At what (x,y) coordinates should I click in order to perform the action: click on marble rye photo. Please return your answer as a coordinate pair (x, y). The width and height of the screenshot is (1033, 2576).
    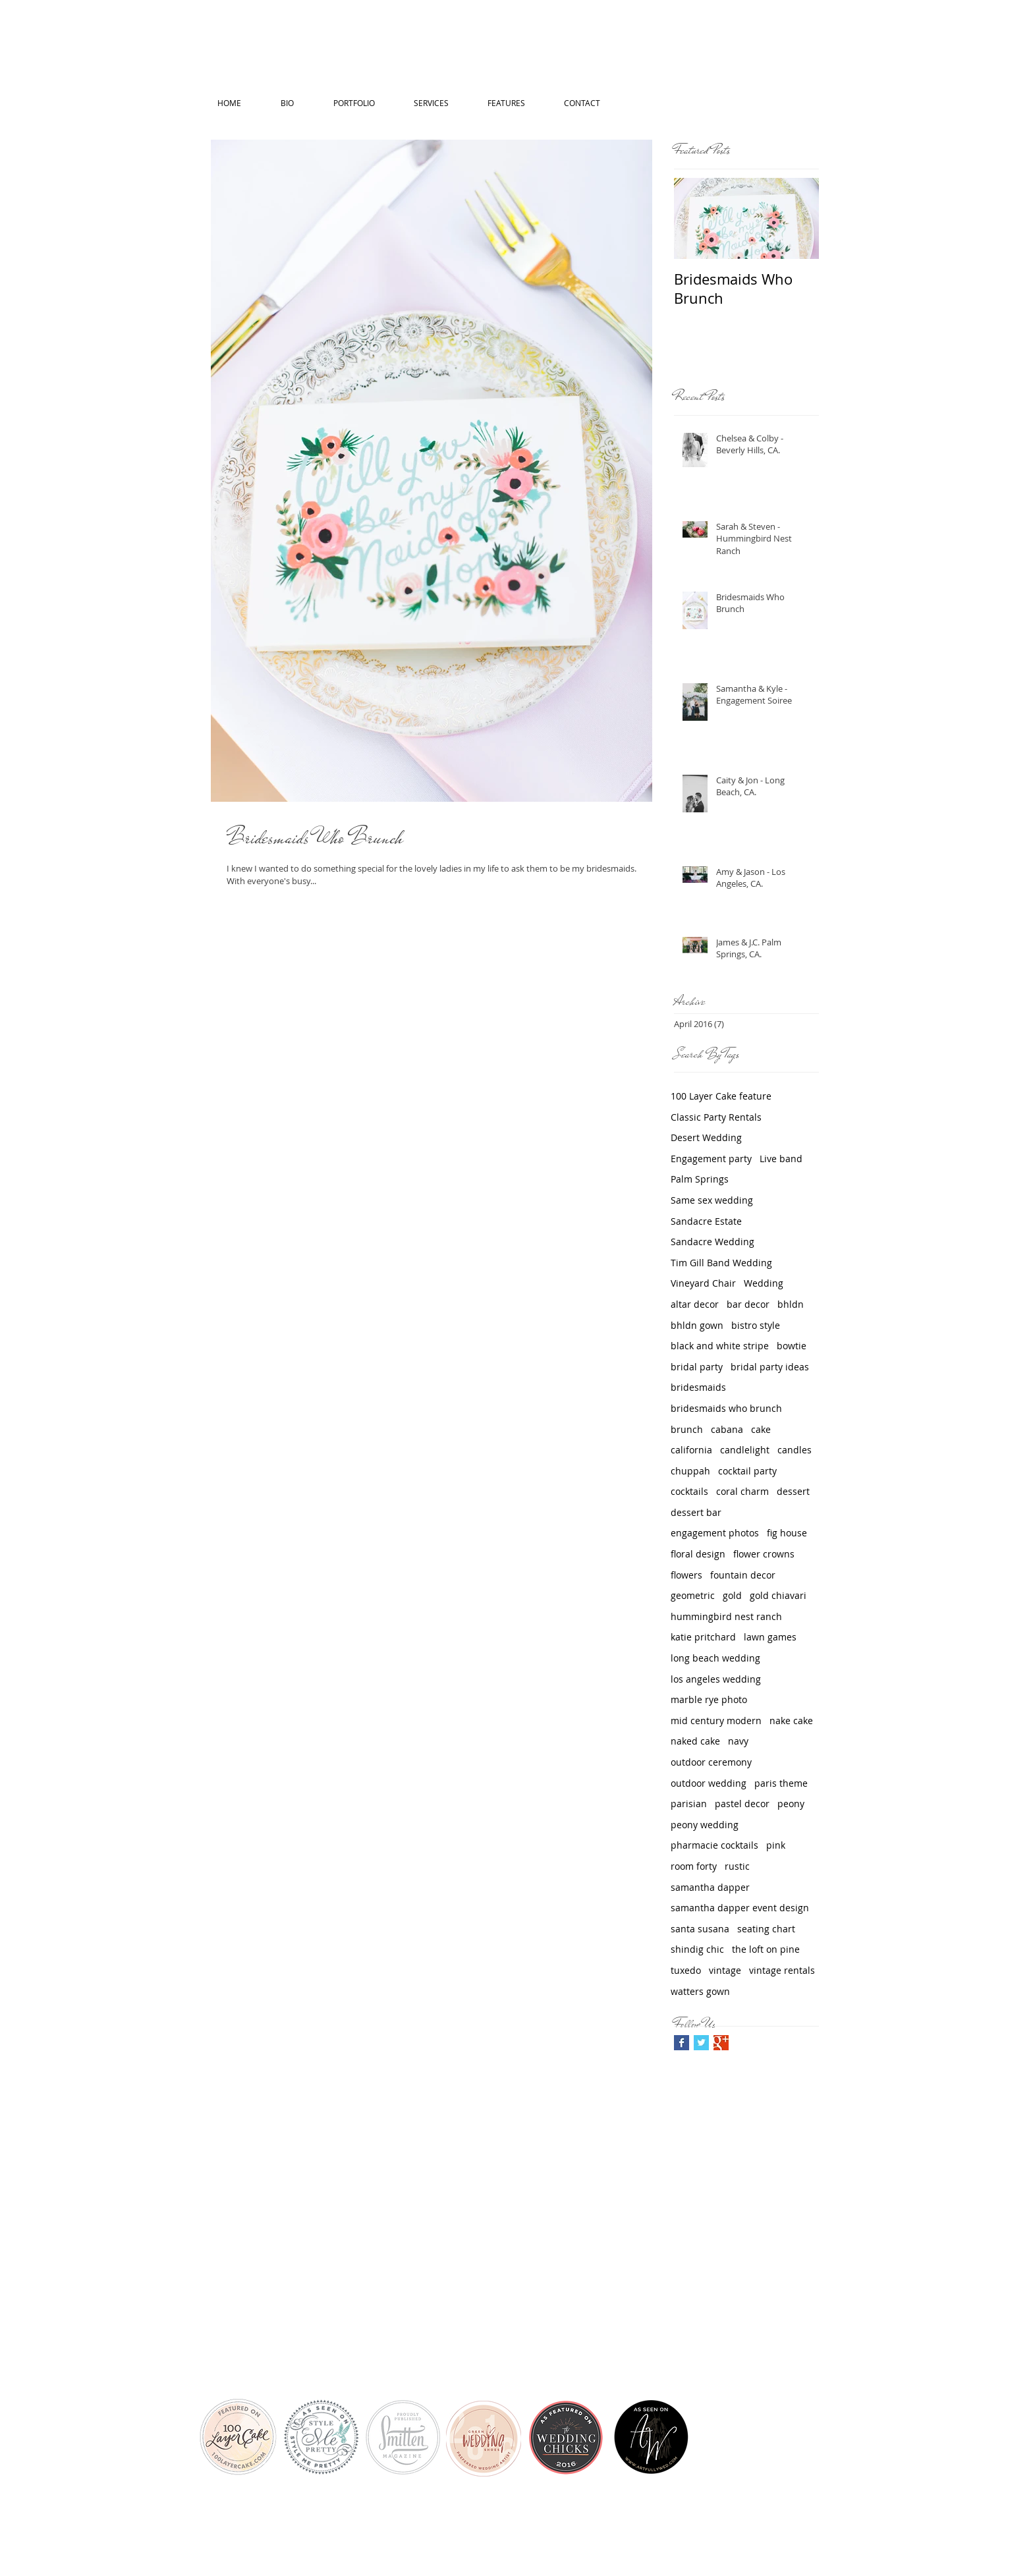
    Looking at the image, I should click on (709, 1699).